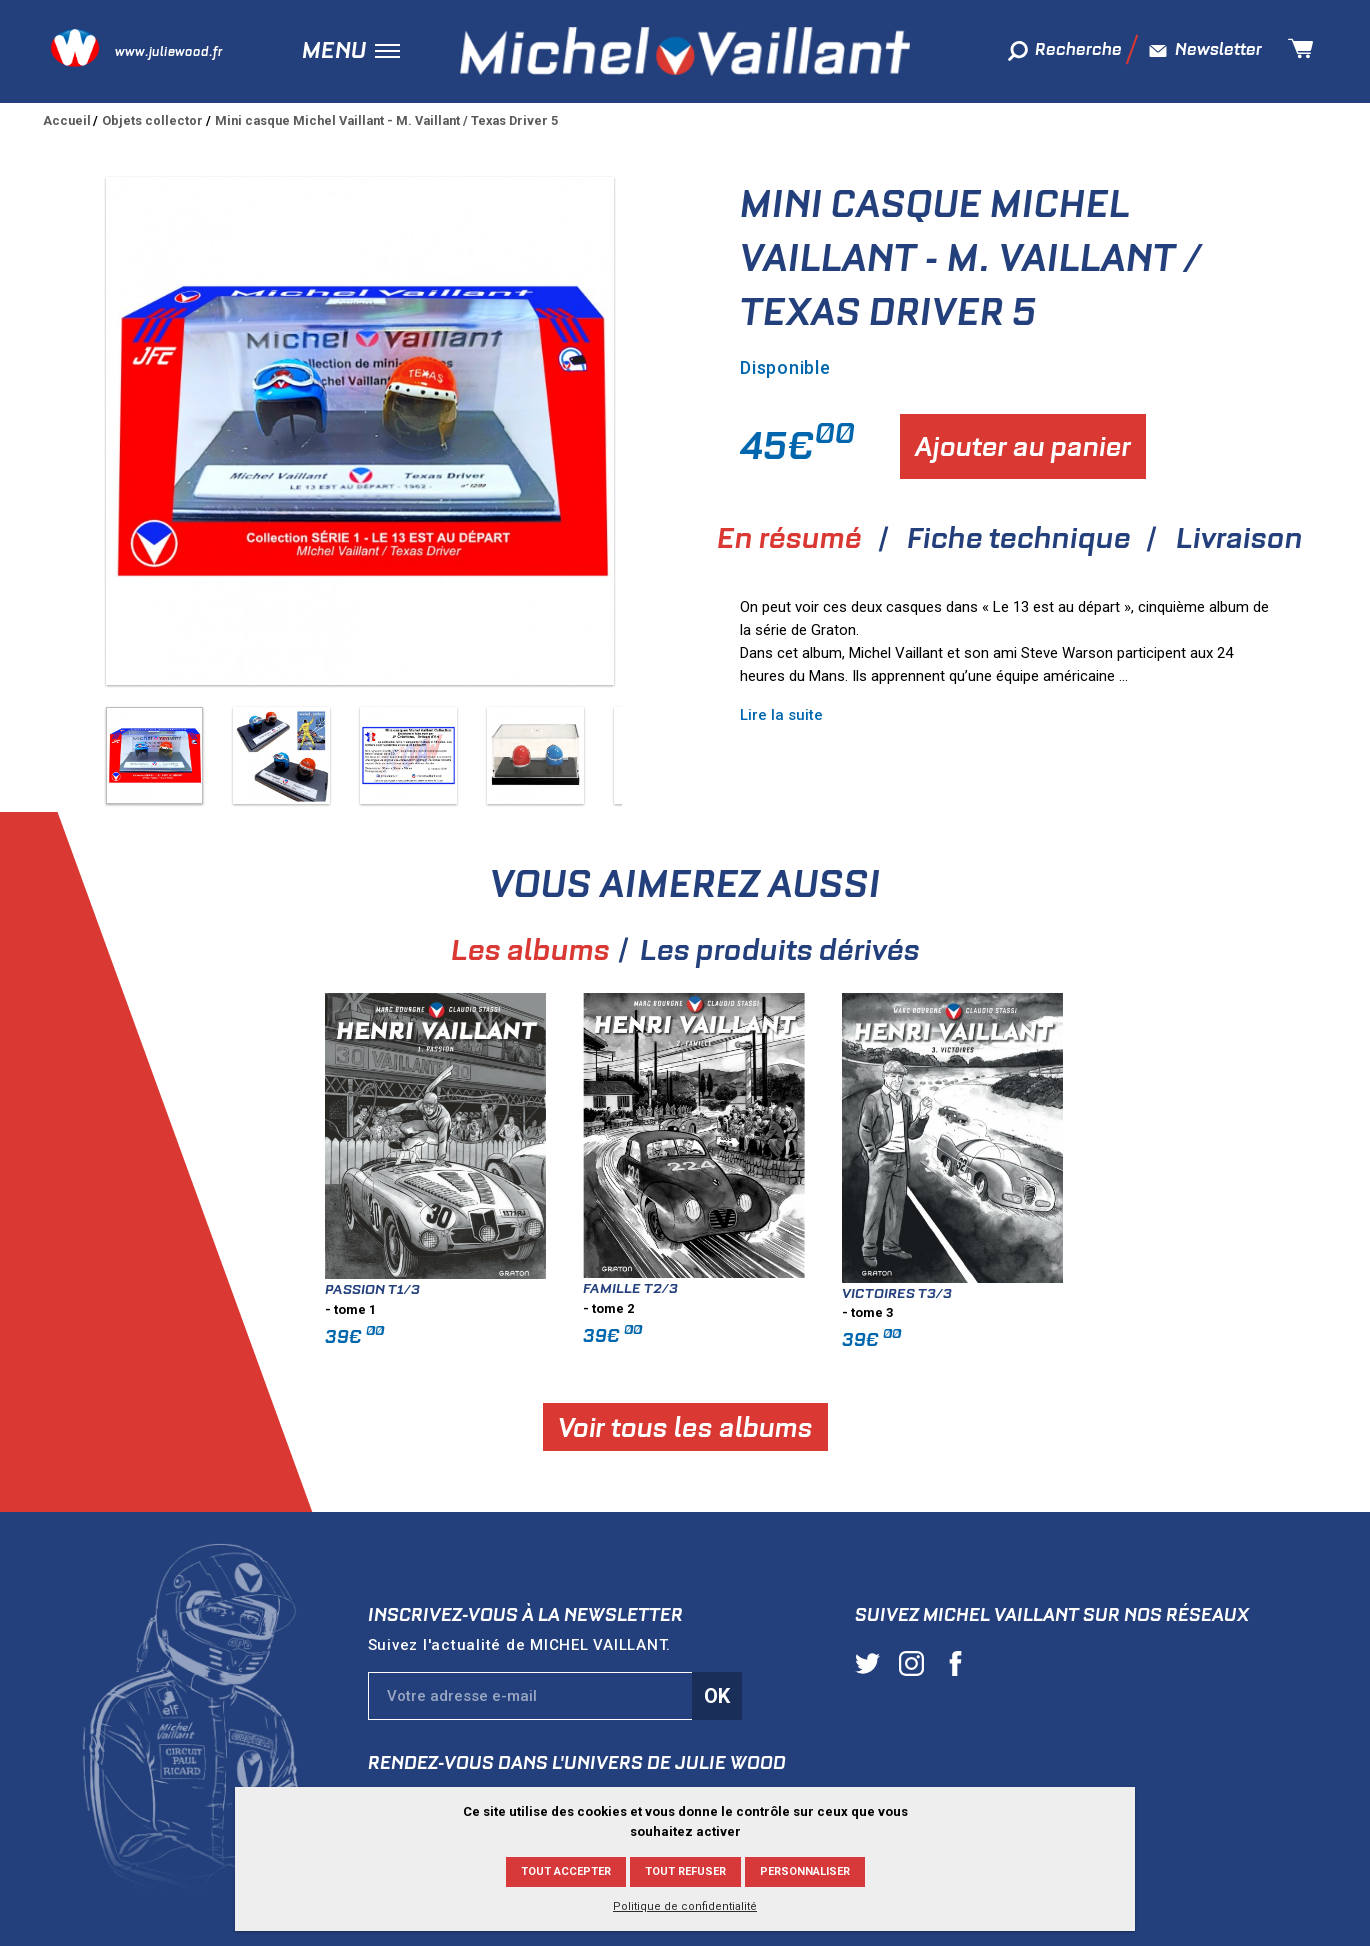  I want to click on Mini casque Michel Vaillant - M. Vaillant / Texas Driver 5, so click(386, 120).